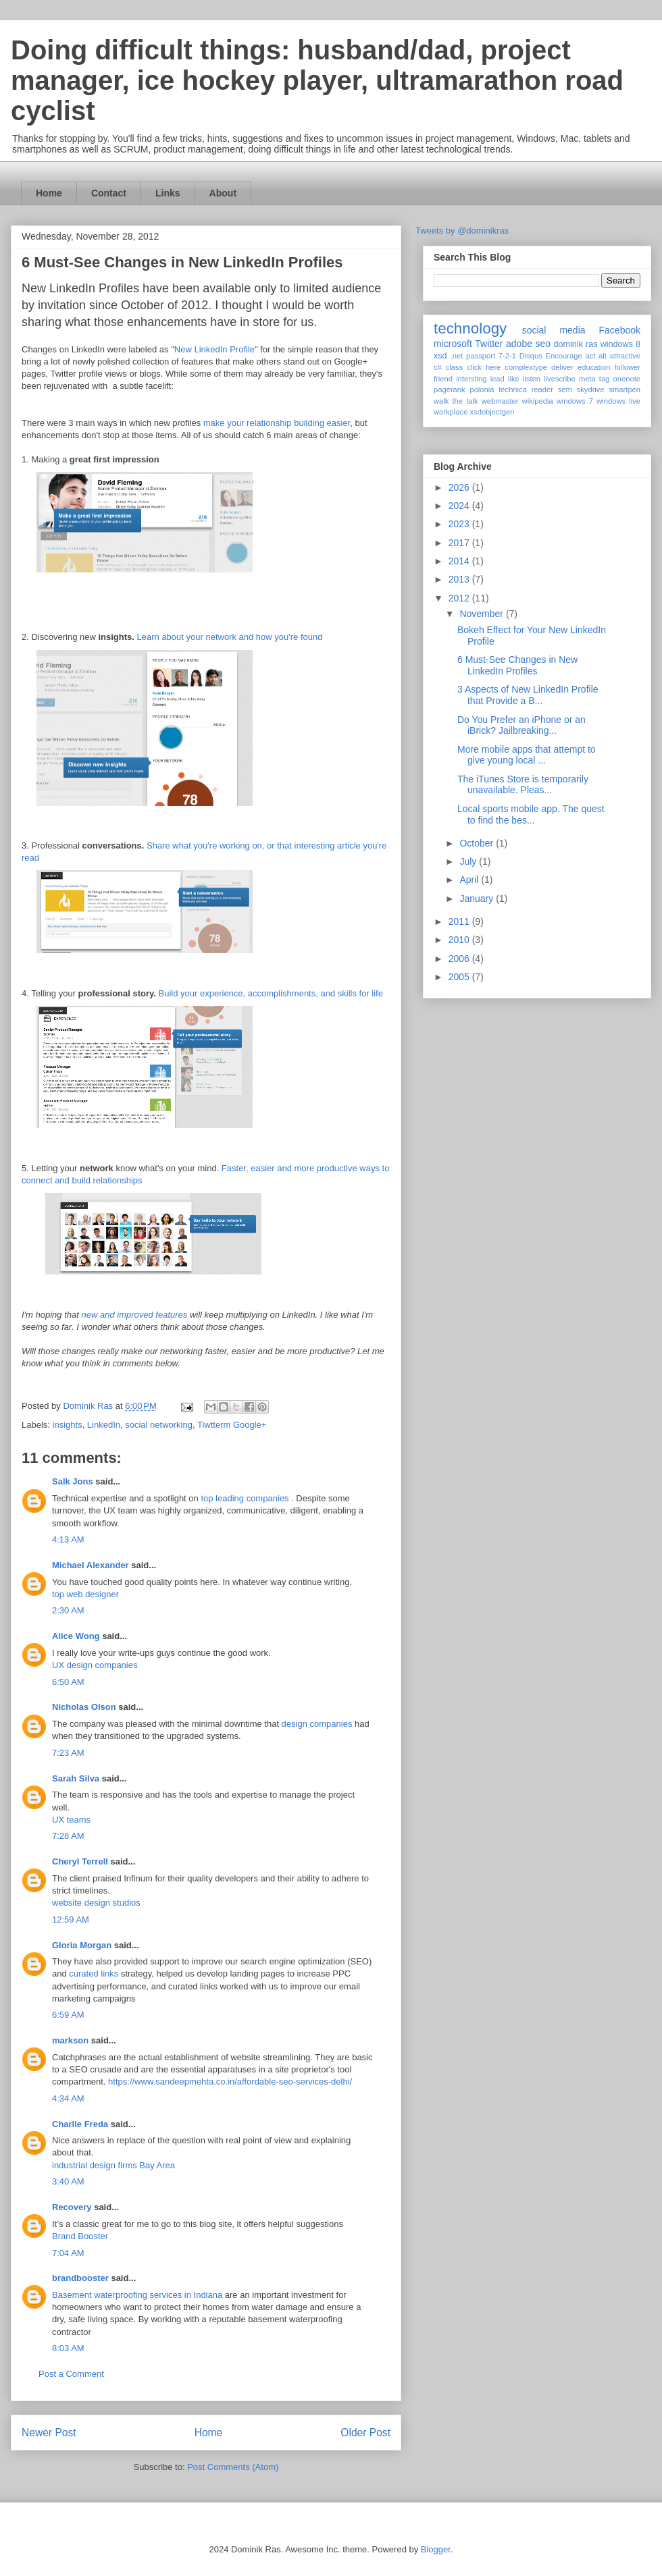  I want to click on c#, so click(438, 367).